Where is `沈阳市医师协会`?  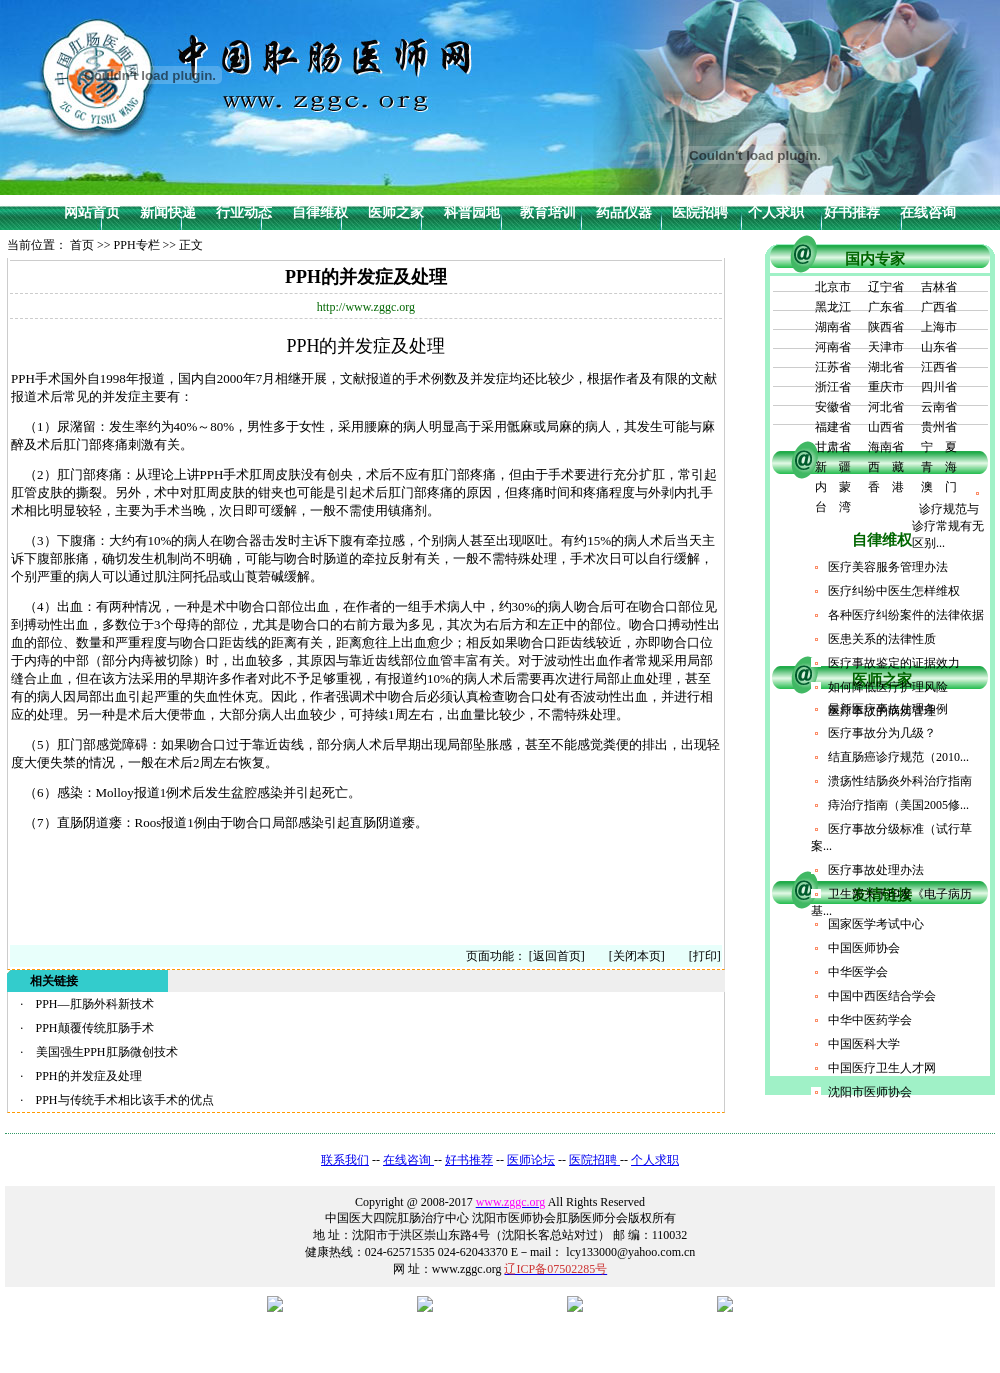 沈阳市医师协会 is located at coordinates (870, 1092).